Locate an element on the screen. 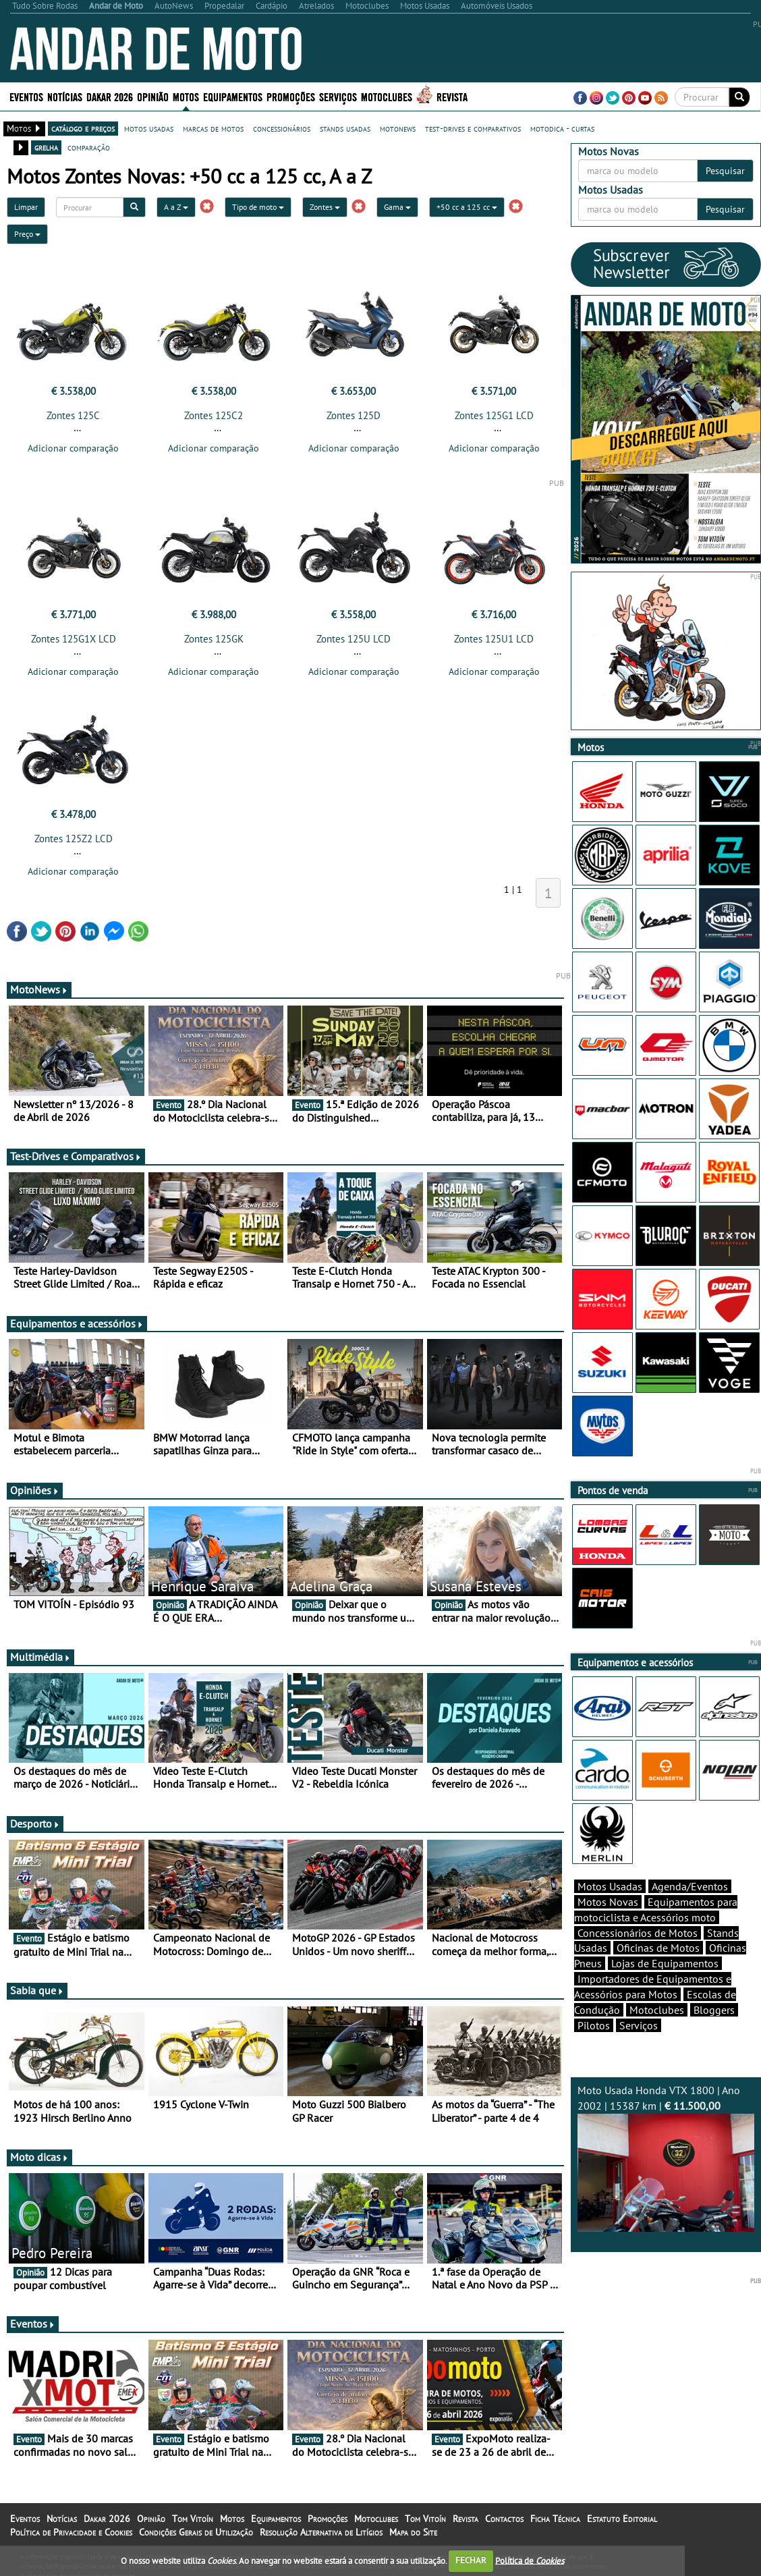 The height and width of the screenshot is (2576, 761). Revista is located at coordinates (452, 96).